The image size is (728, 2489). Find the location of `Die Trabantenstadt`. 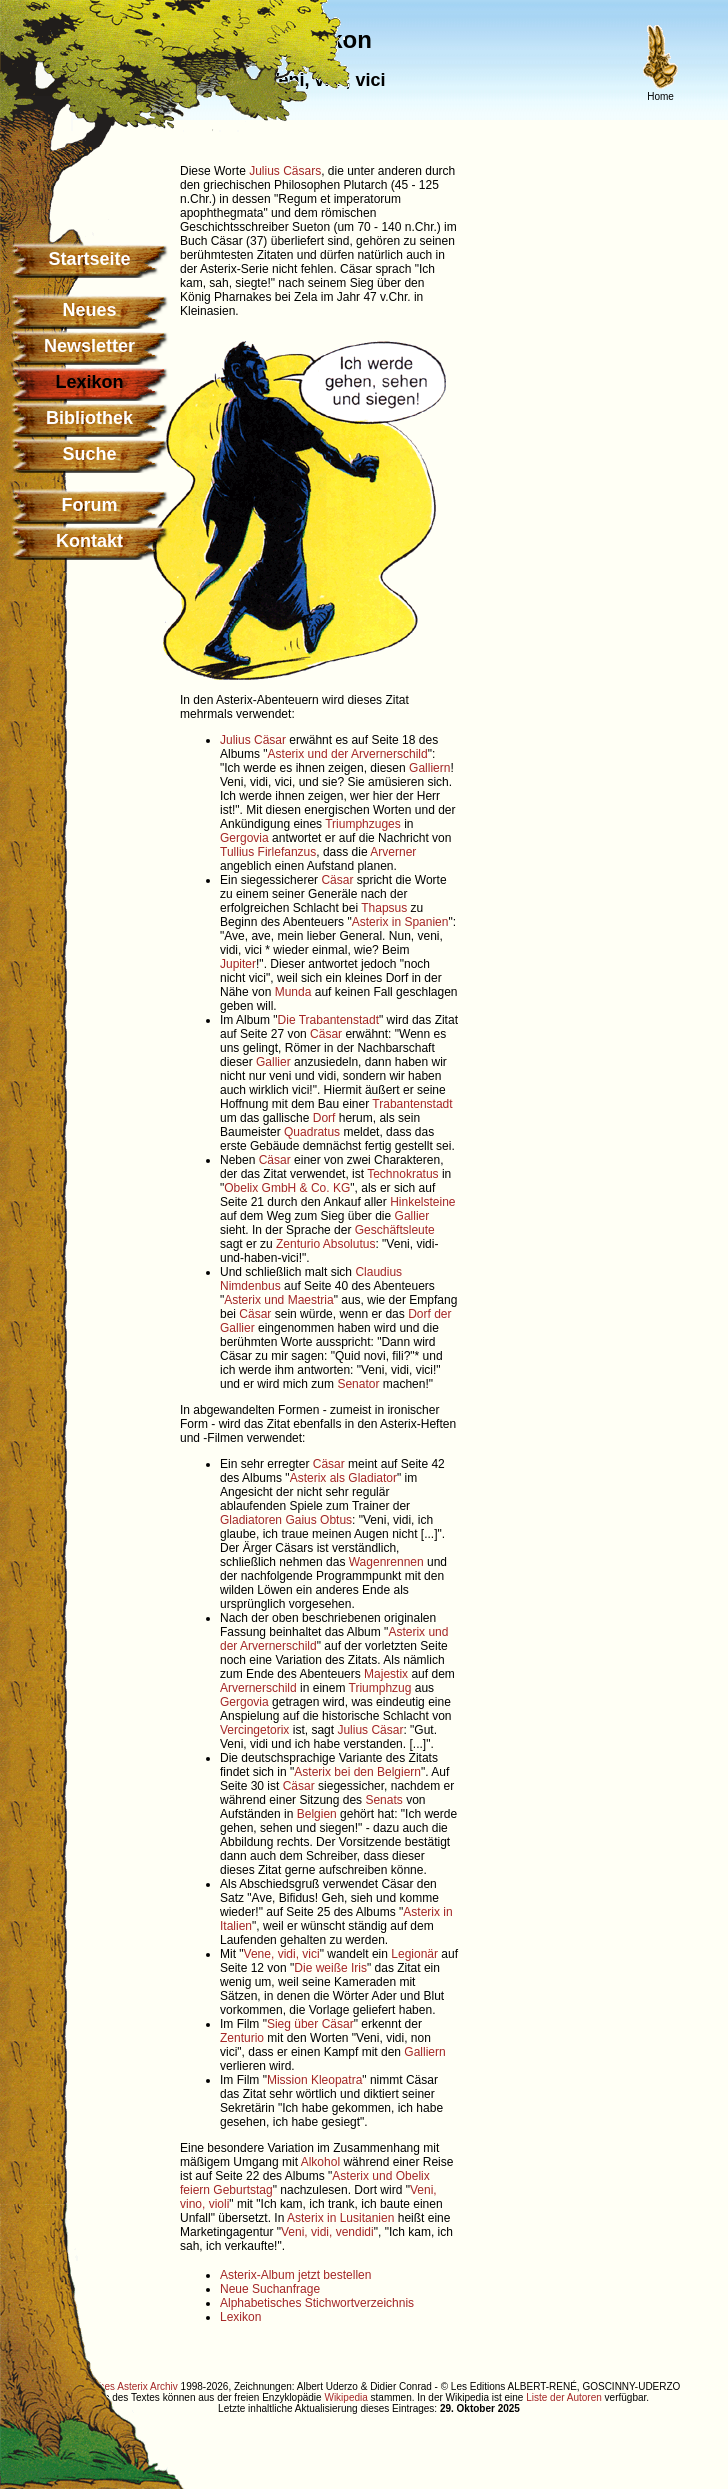

Die Trabantenstadt is located at coordinates (328, 1020).